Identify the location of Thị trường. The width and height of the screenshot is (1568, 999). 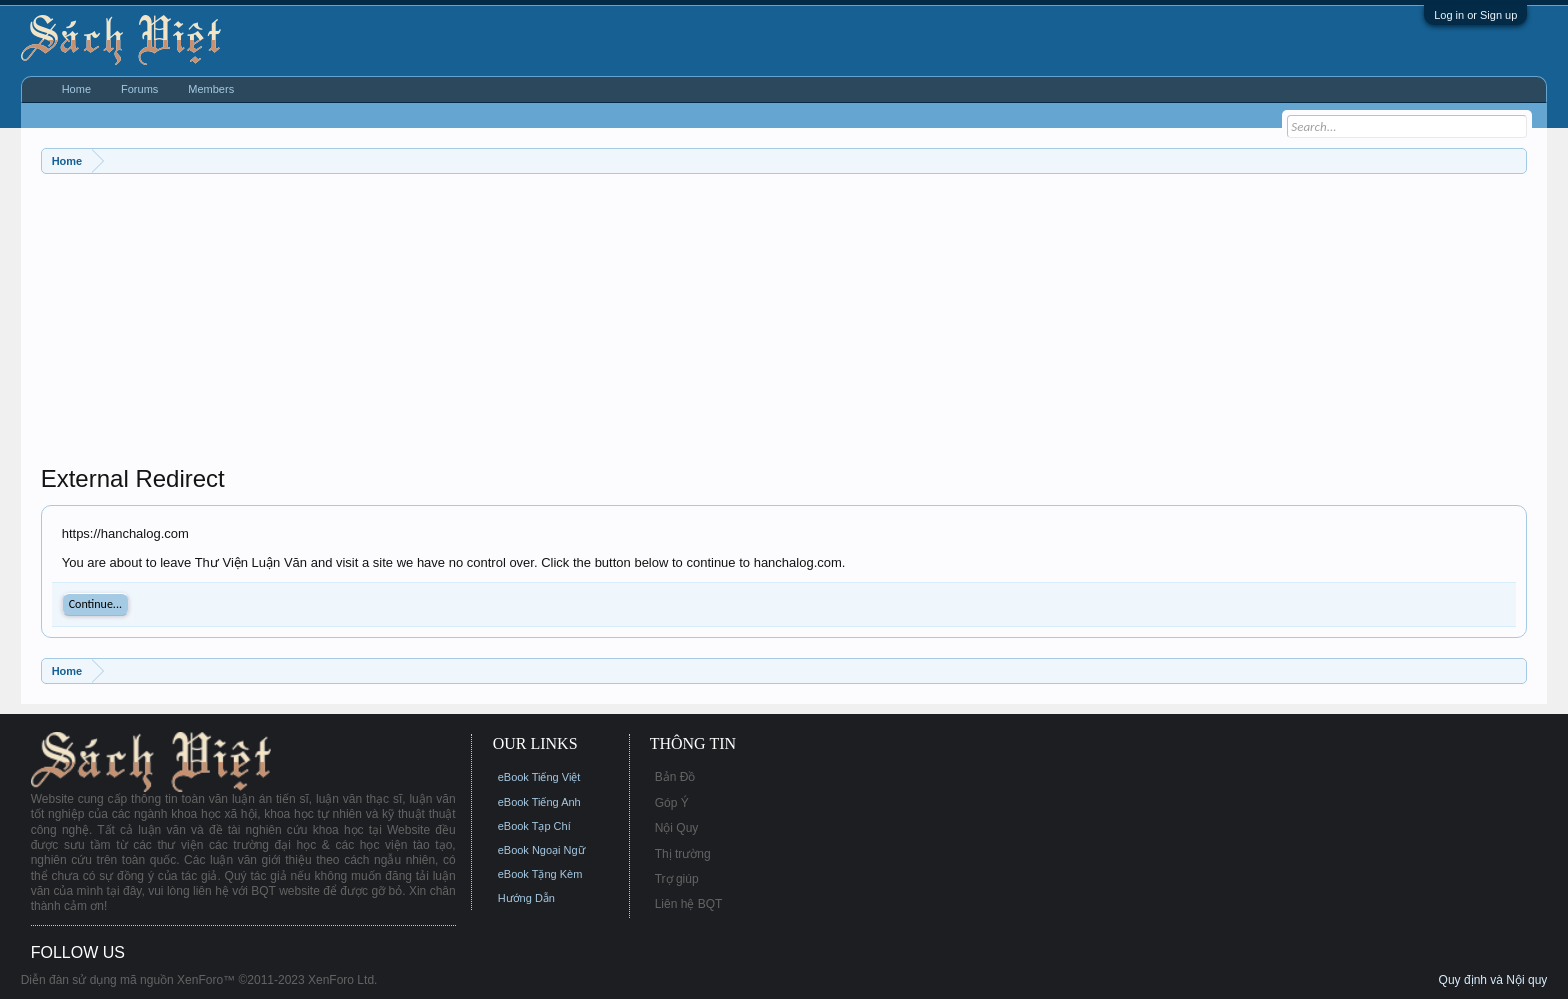
(683, 854).